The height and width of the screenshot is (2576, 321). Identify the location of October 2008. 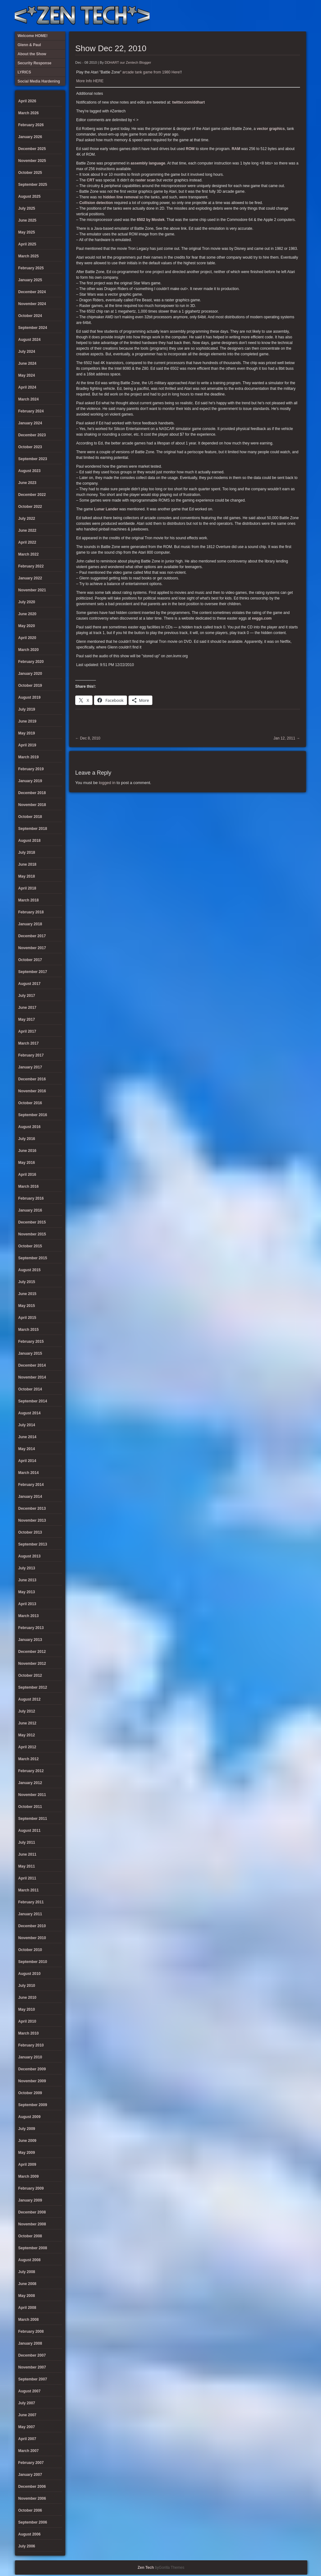
(30, 2236).